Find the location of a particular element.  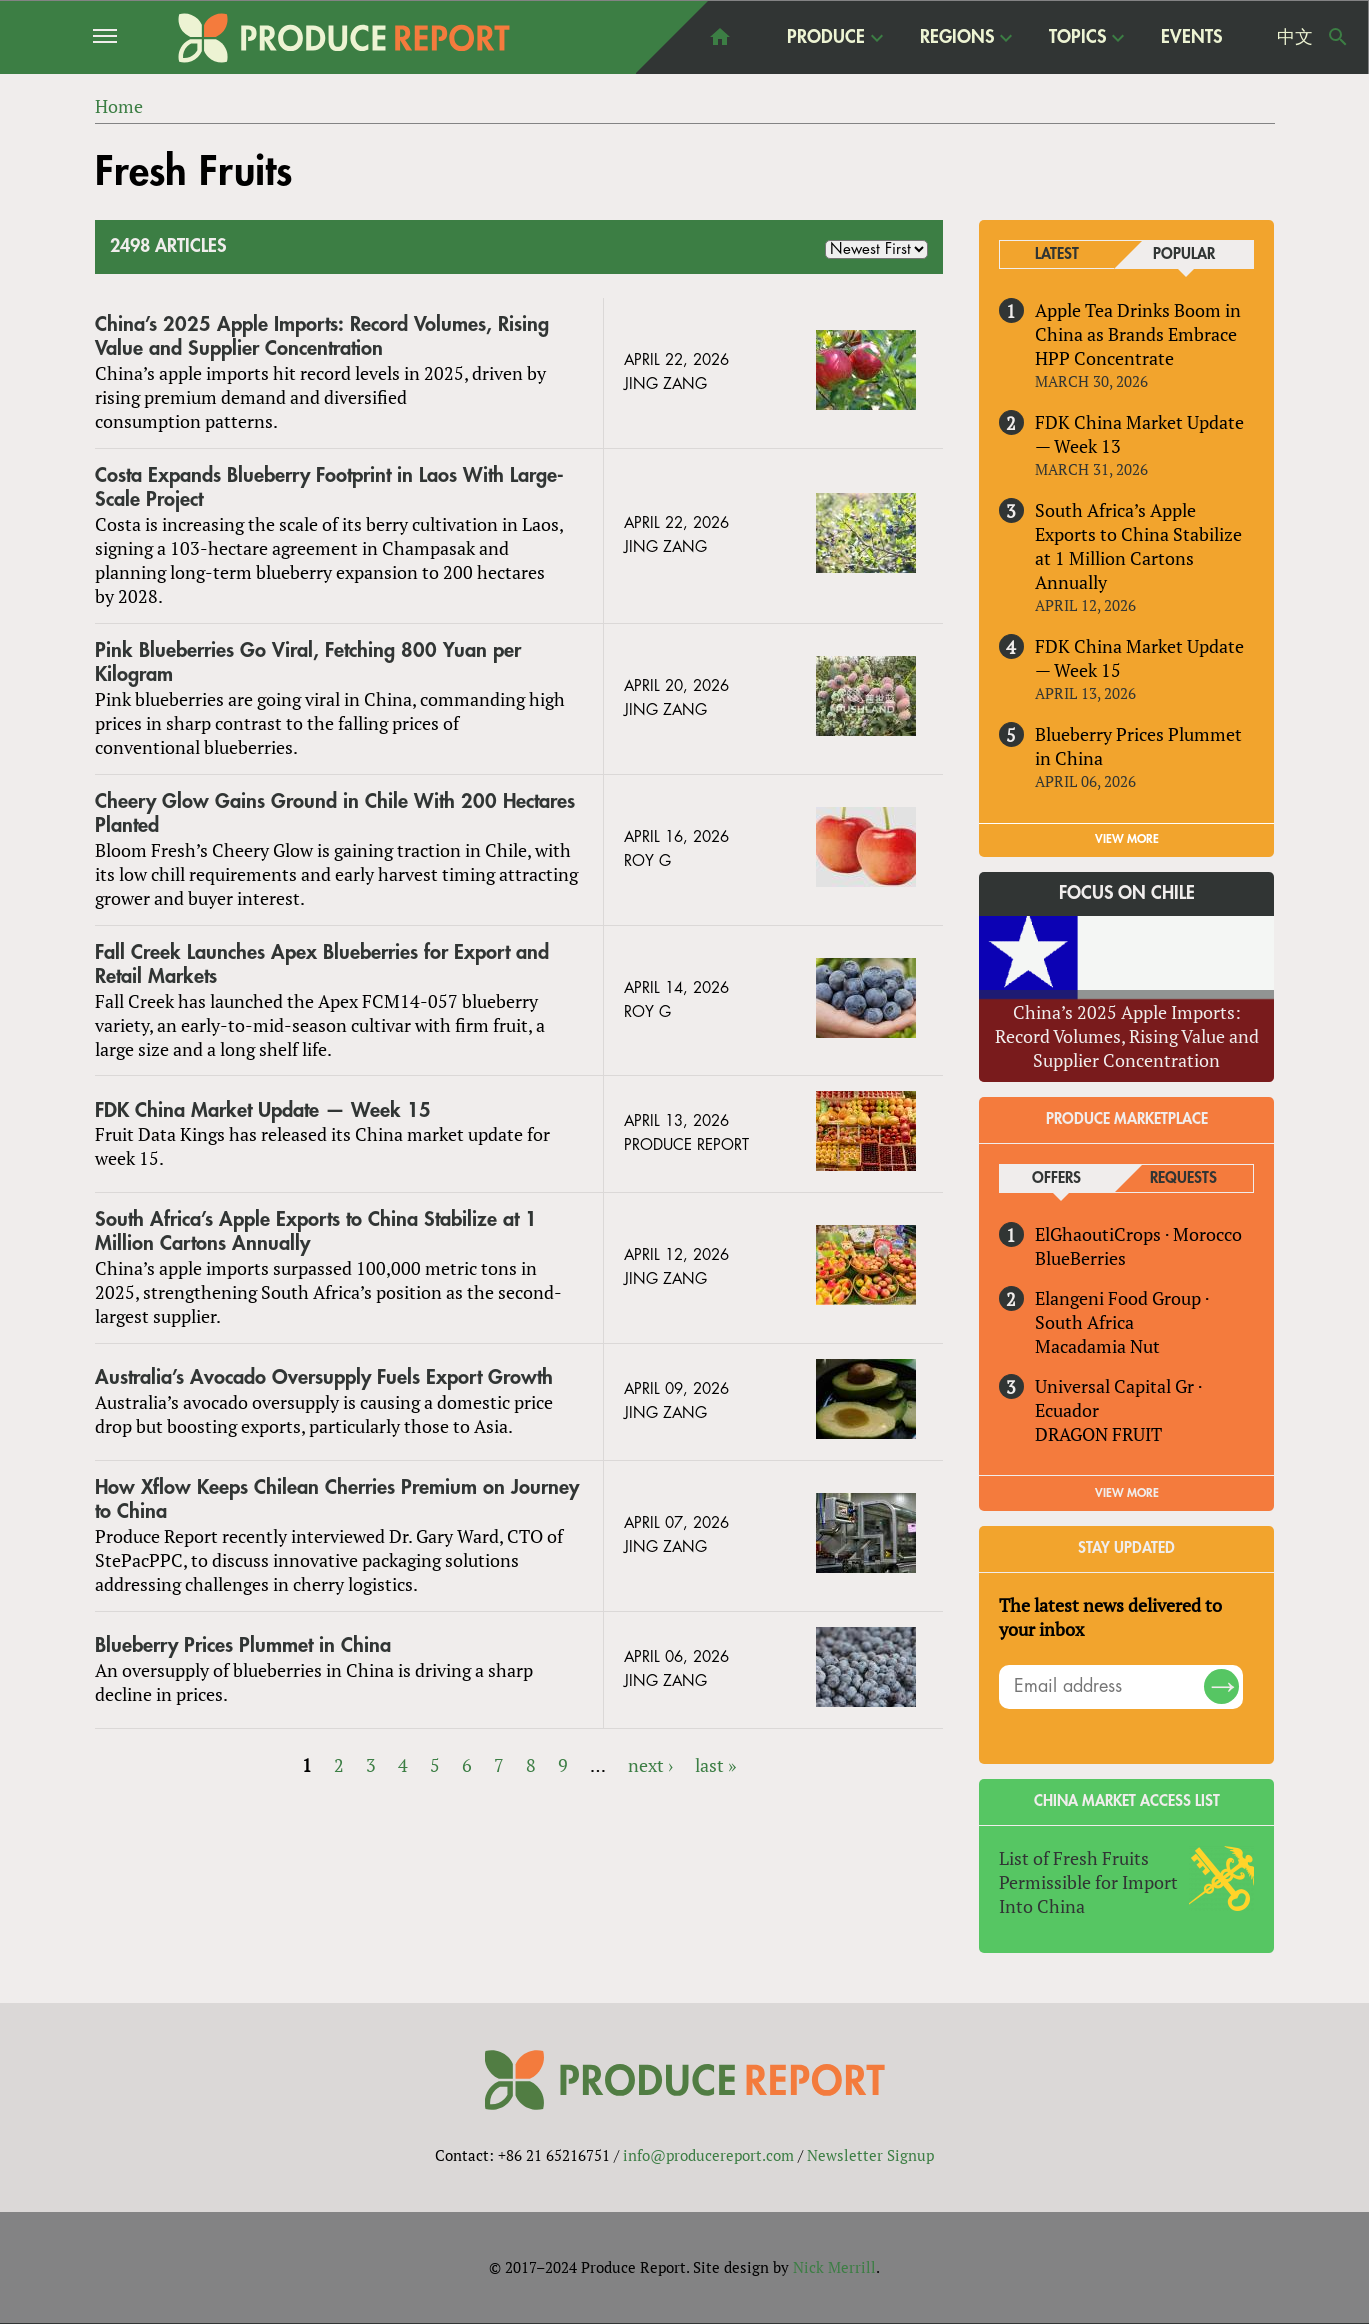

FDK China Market Update — Week 13 is located at coordinates (1139, 434).